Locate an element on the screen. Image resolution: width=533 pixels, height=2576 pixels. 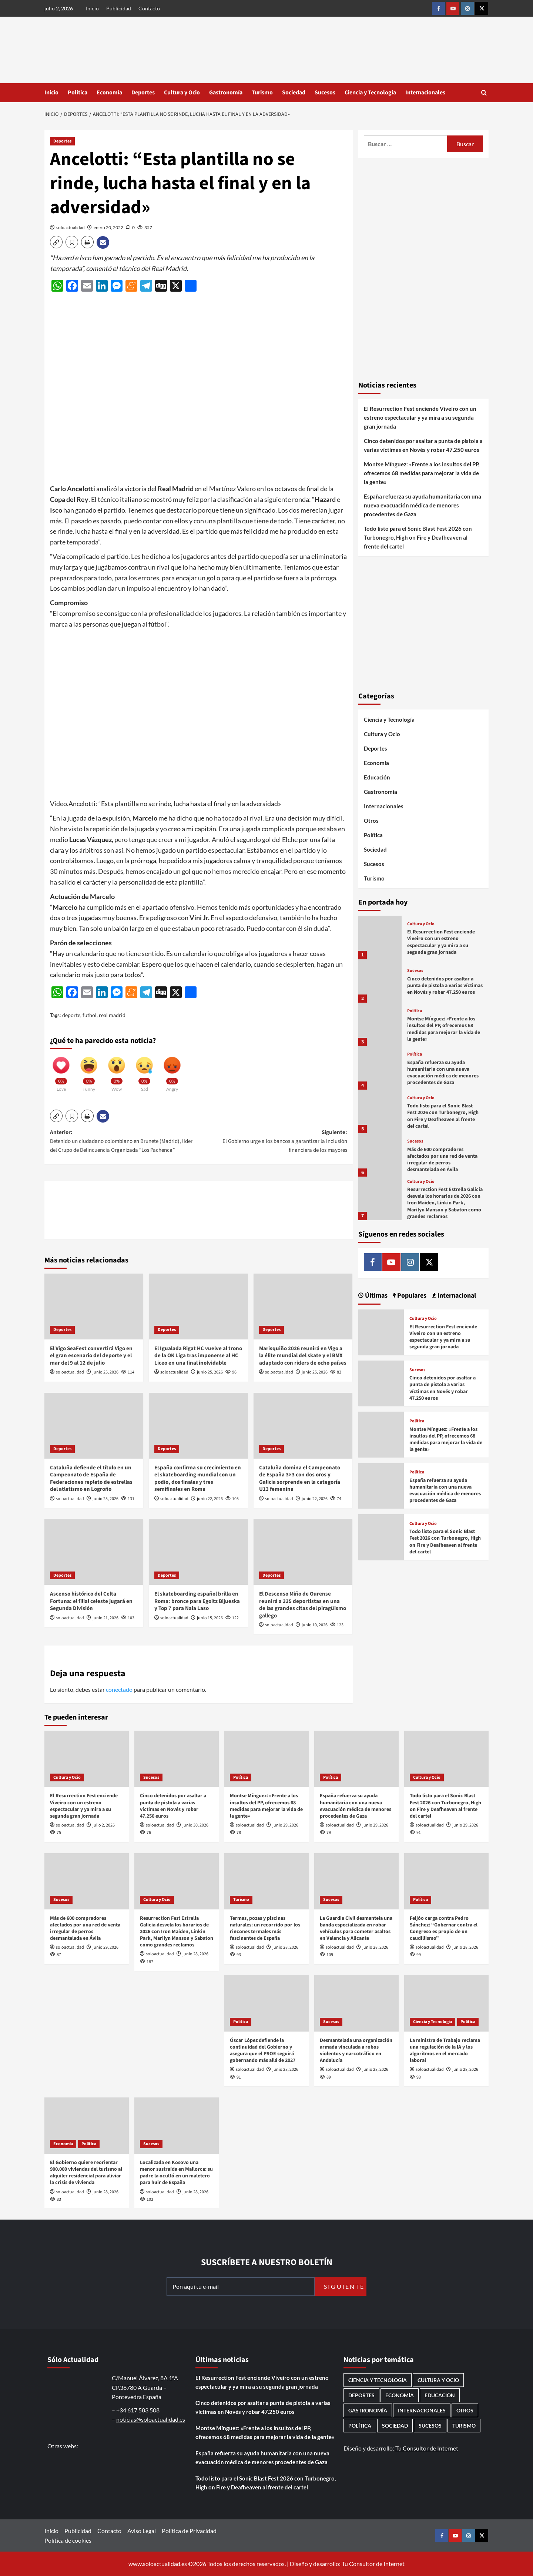
Aviso Legal is located at coordinates (141, 2530).